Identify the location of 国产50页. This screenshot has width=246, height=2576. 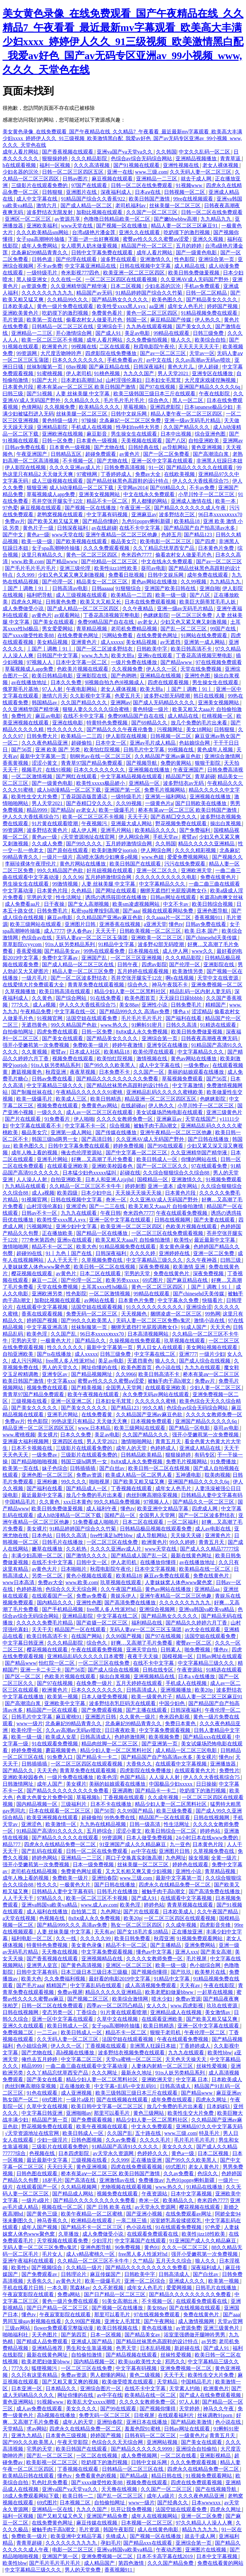
(104, 1810).